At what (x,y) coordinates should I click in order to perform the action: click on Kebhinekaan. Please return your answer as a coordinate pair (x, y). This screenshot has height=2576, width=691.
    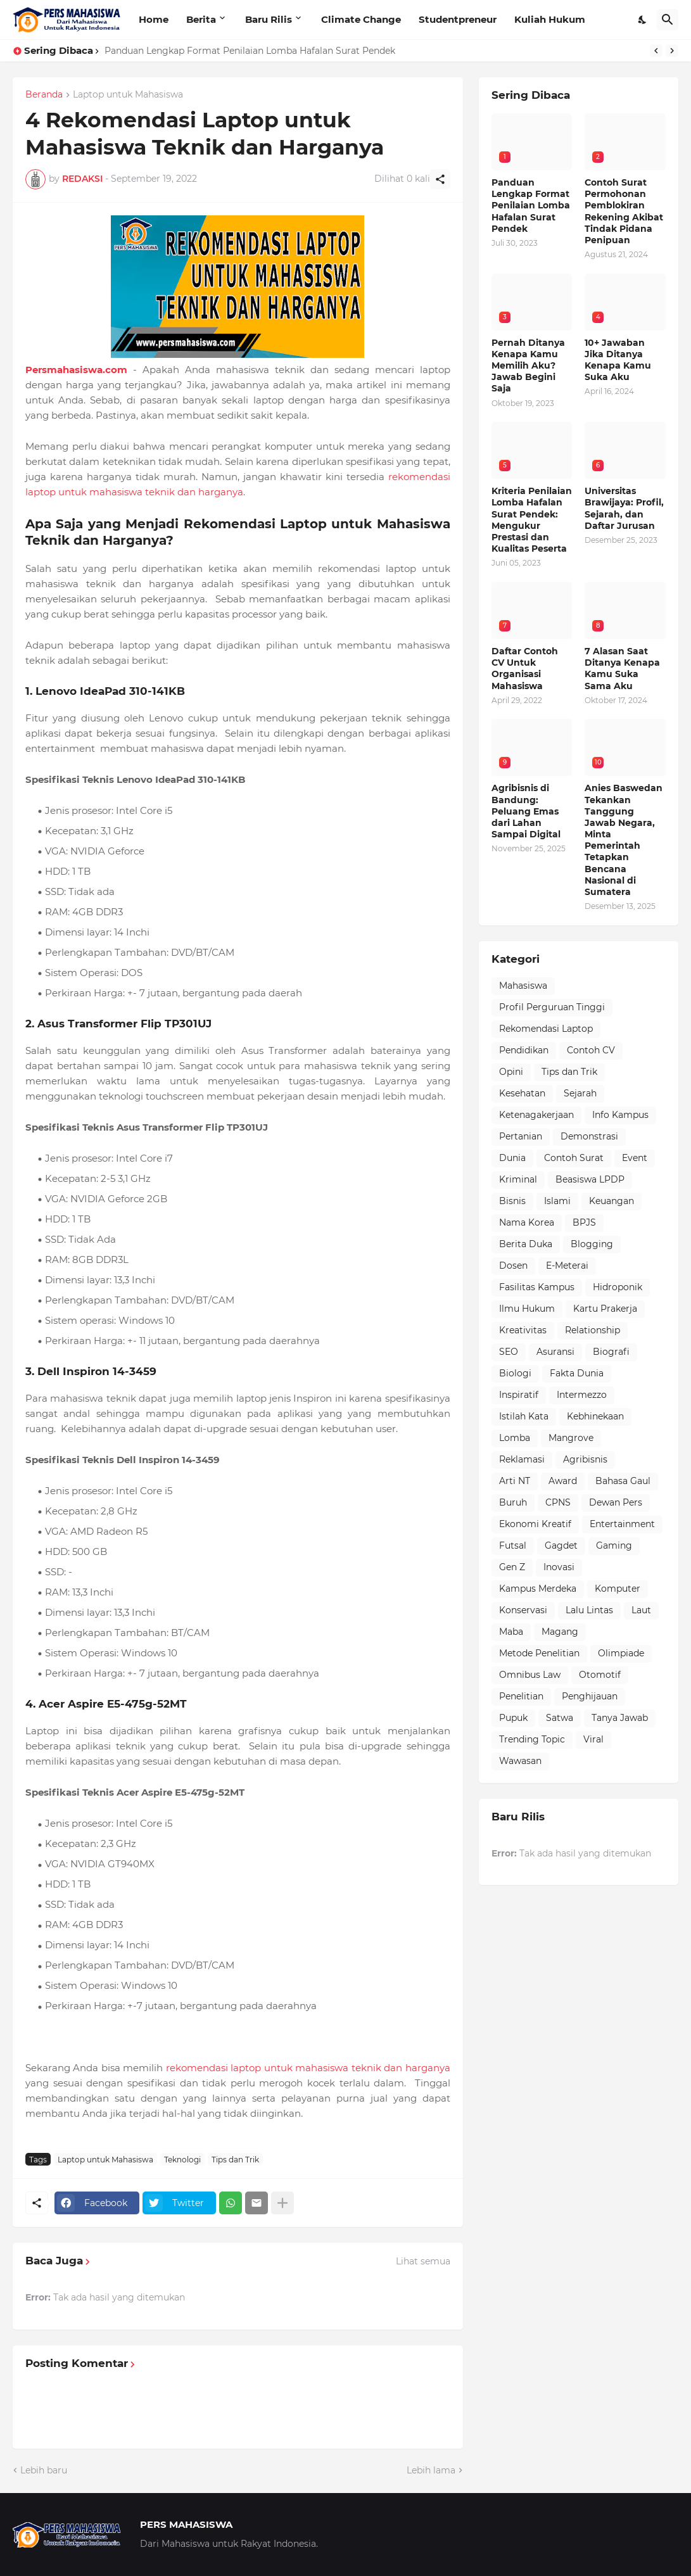
    Looking at the image, I should click on (595, 1416).